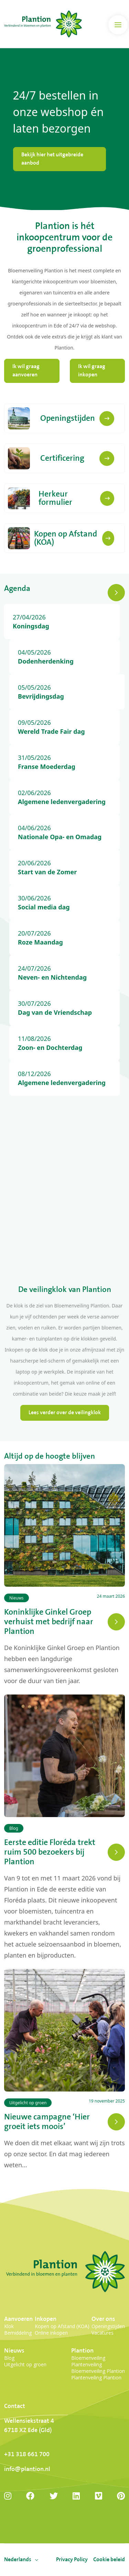 This screenshot has width=129, height=2576. Describe the element at coordinates (27, 2469) in the screenshot. I see `info@plantion.nl` at that location.